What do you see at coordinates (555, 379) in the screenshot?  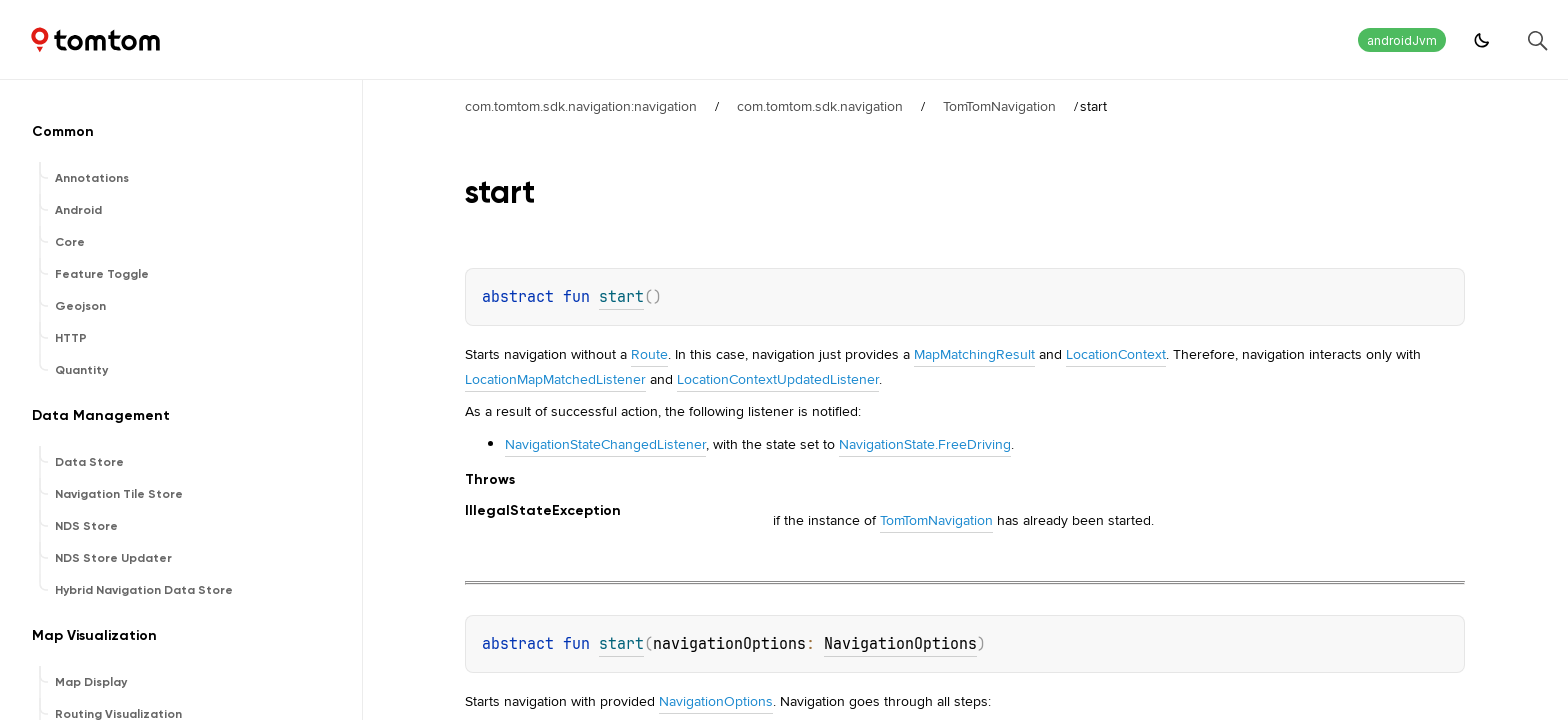 I see `LocationMapMatchedListener` at bounding box center [555, 379].